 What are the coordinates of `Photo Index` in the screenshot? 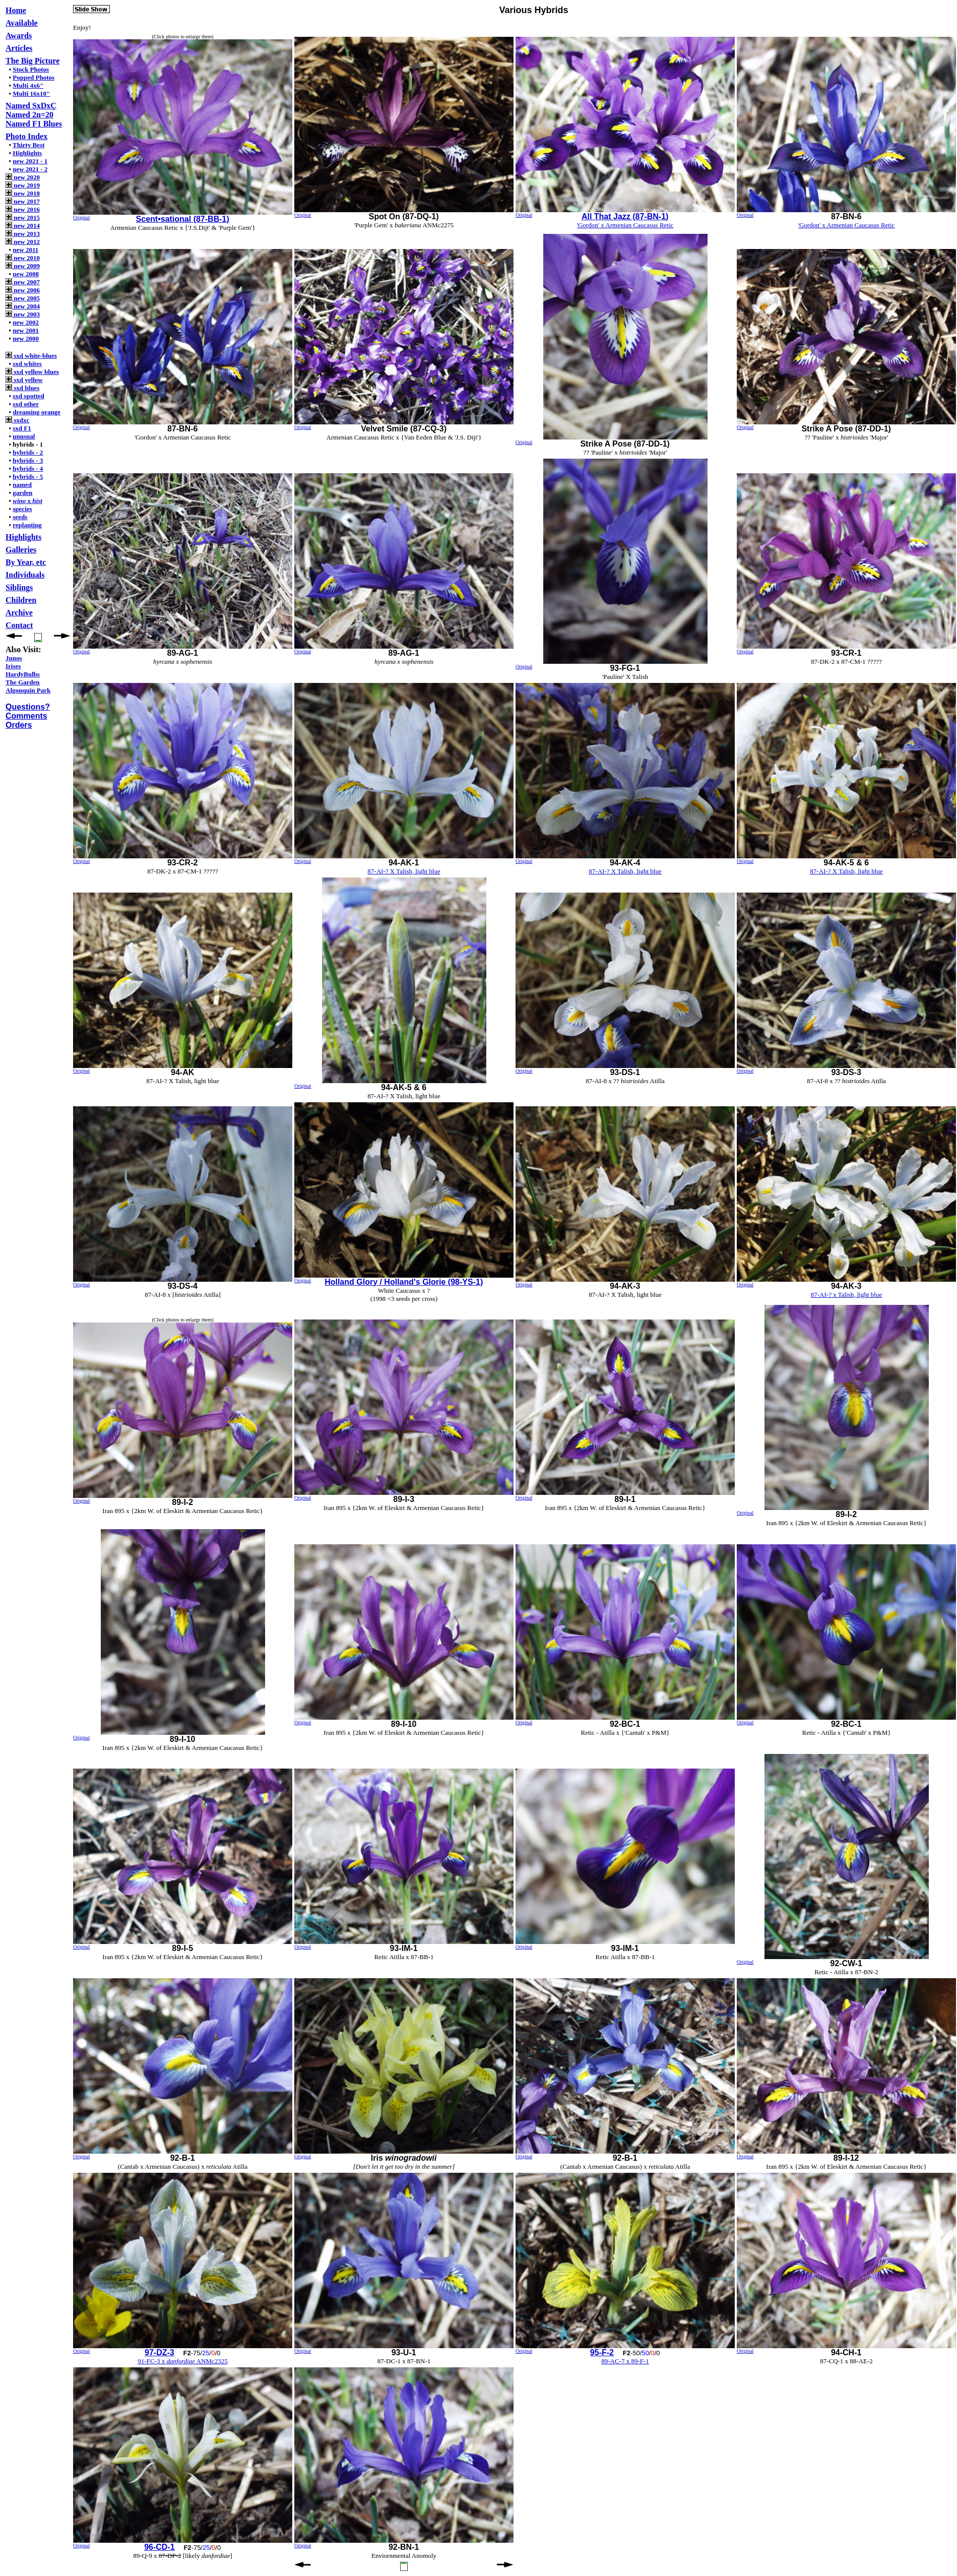 It's located at (26, 136).